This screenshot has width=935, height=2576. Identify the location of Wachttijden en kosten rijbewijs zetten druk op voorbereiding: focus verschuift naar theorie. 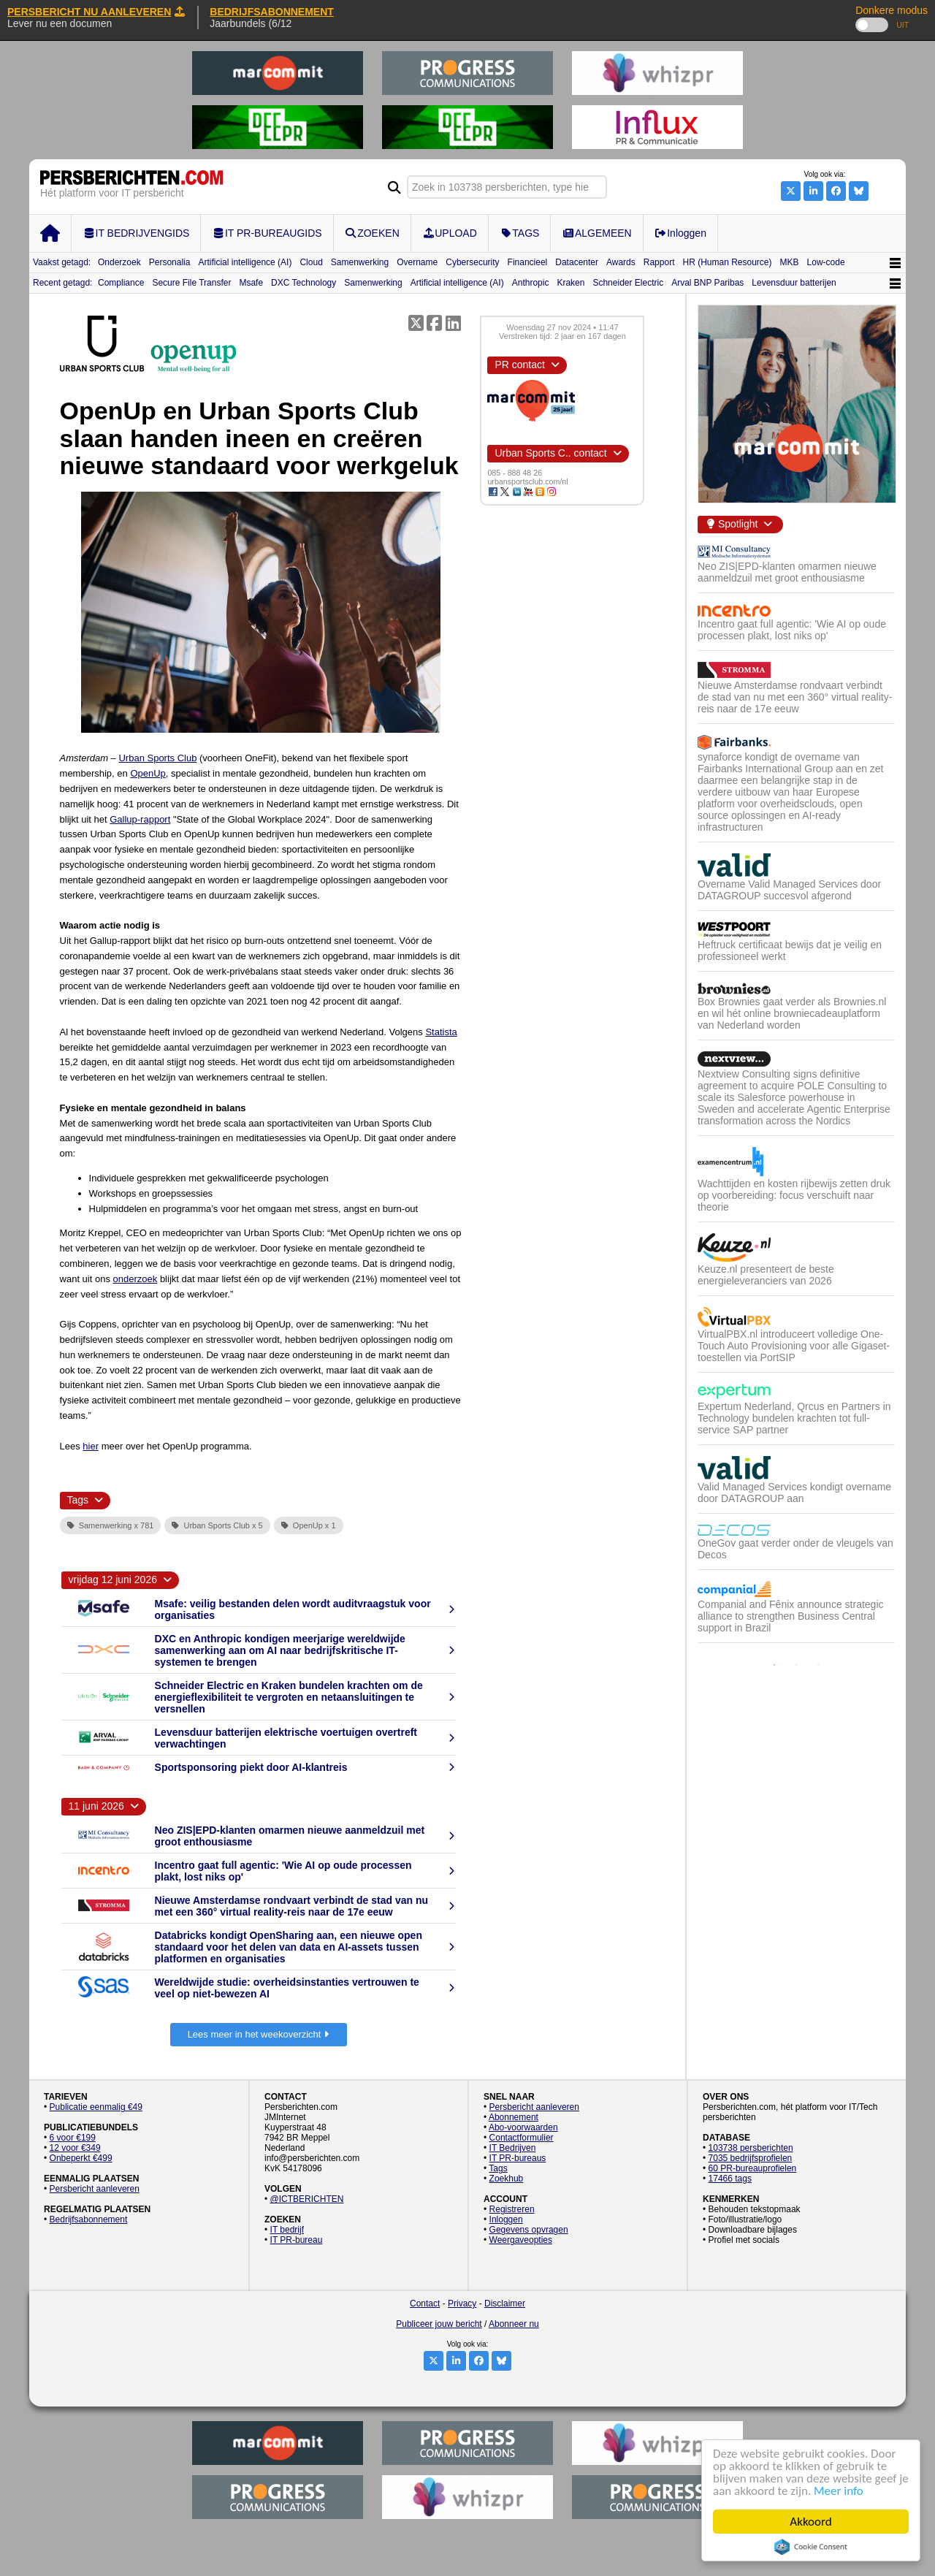
(794, 1195).